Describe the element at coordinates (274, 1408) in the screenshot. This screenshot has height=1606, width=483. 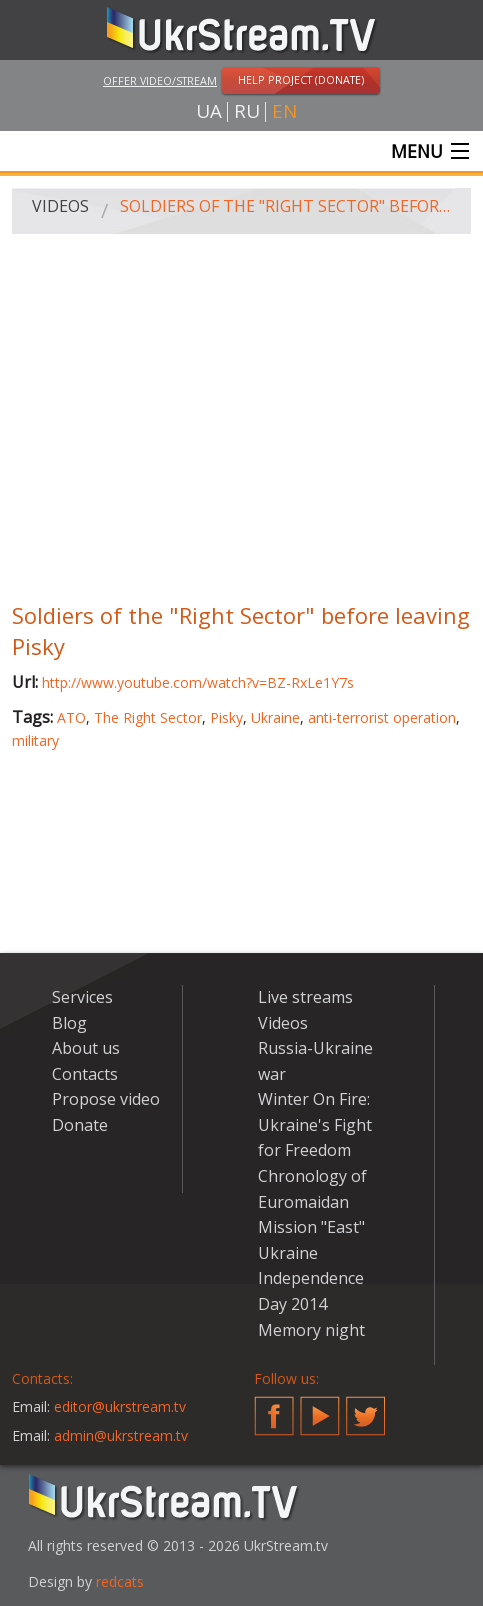
I see `Facebook` at that location.